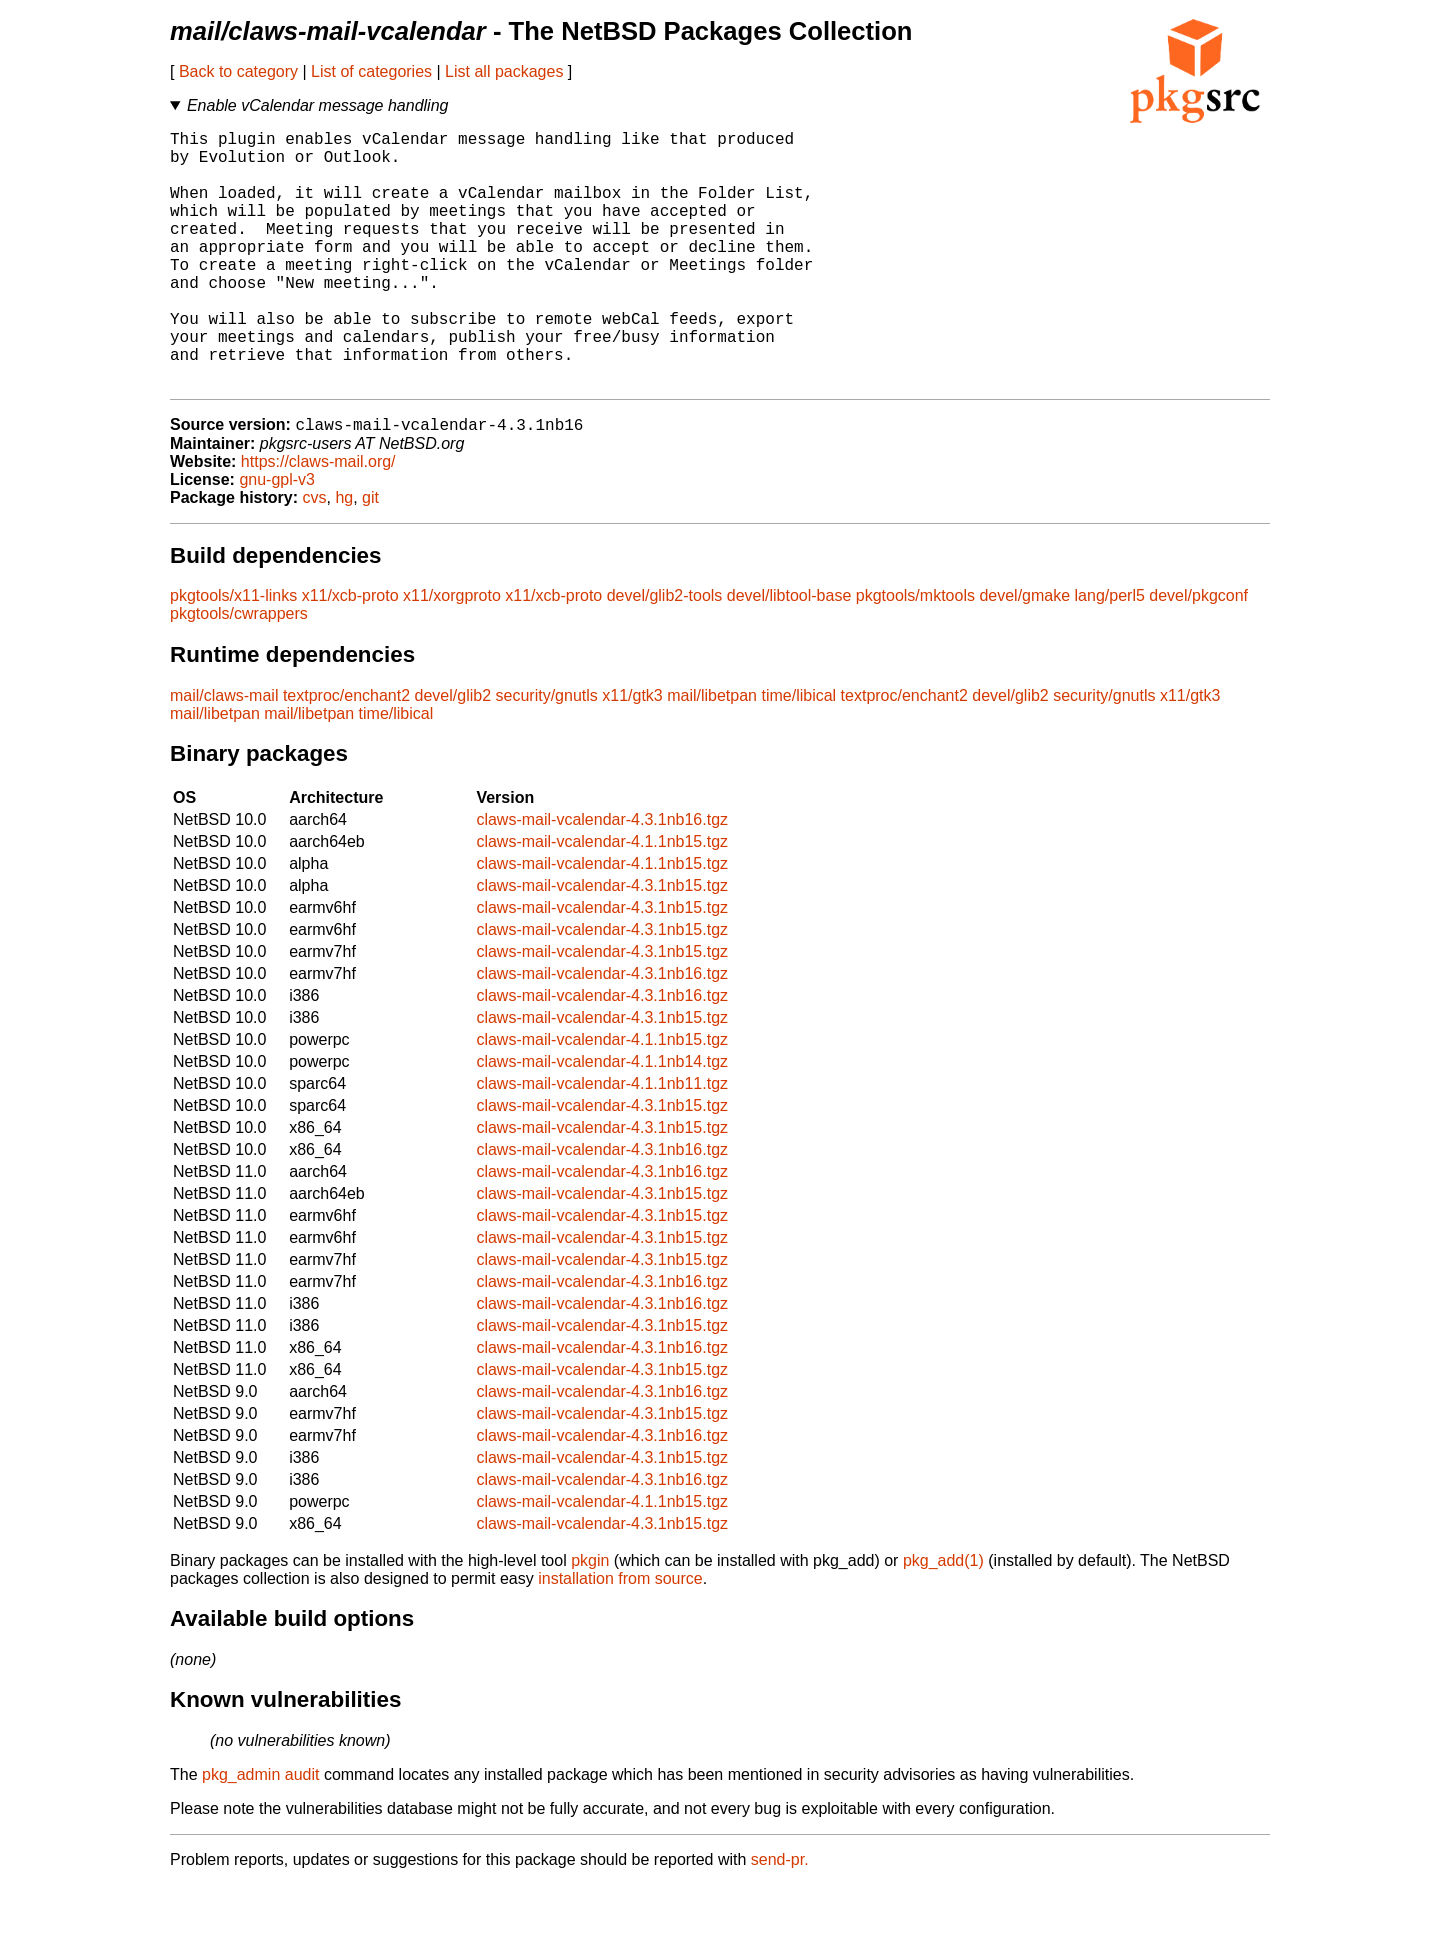  Describe the element at coordinates (590, 1619) in the screenshot. I see `pkgin` at that location.